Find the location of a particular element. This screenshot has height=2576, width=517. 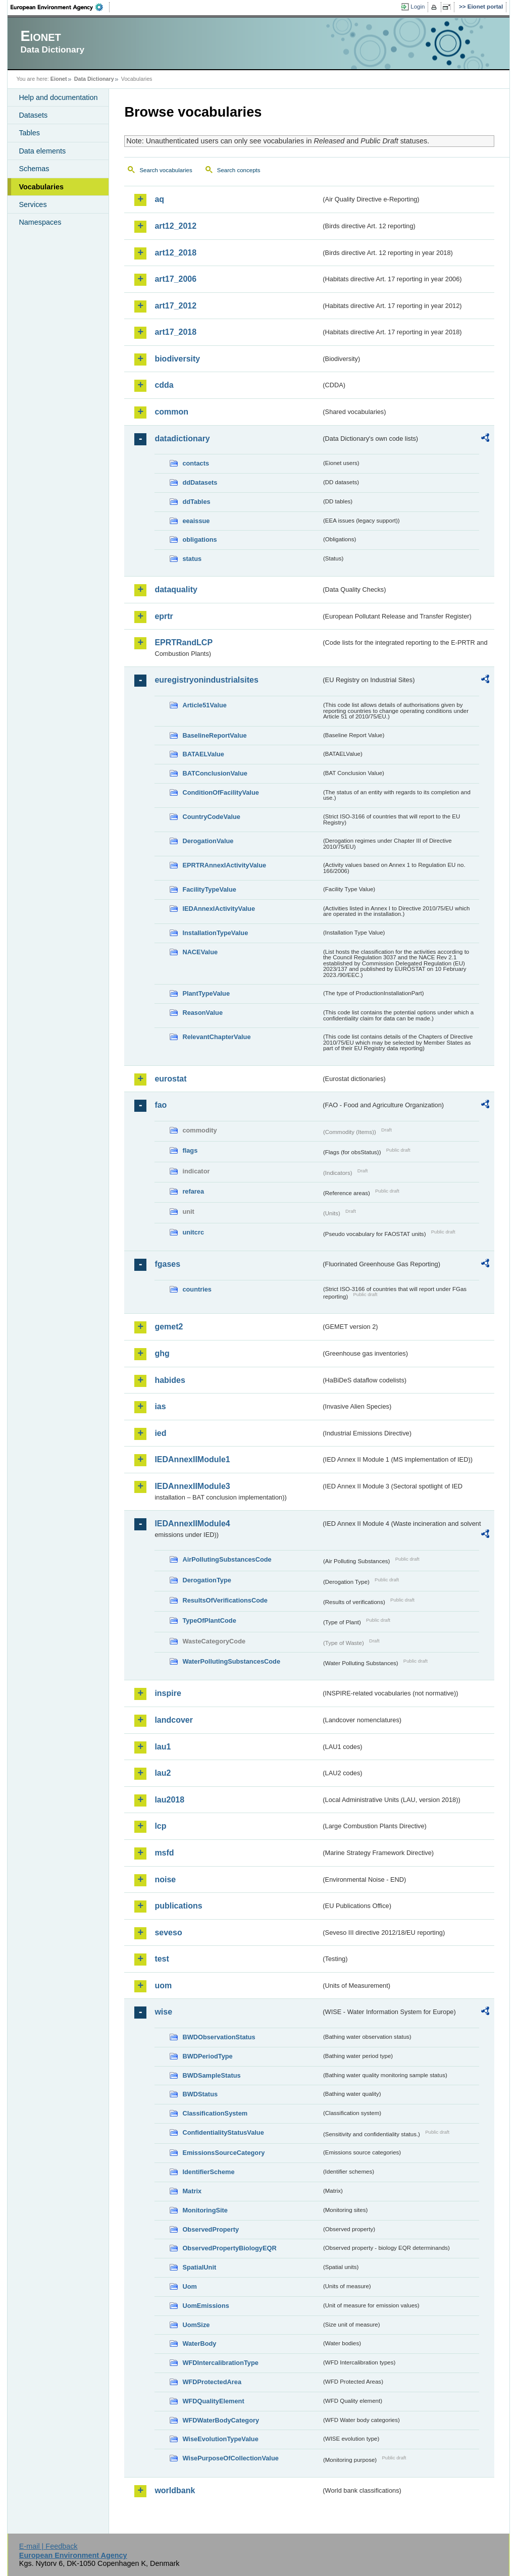

wise is located at coordinates (163, 2011).